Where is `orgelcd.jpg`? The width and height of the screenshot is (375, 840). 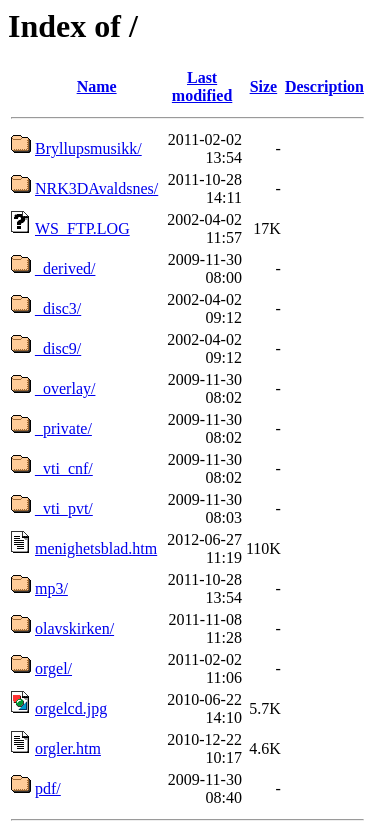 orgelcd.jpg is located at coordinates (71, 708).